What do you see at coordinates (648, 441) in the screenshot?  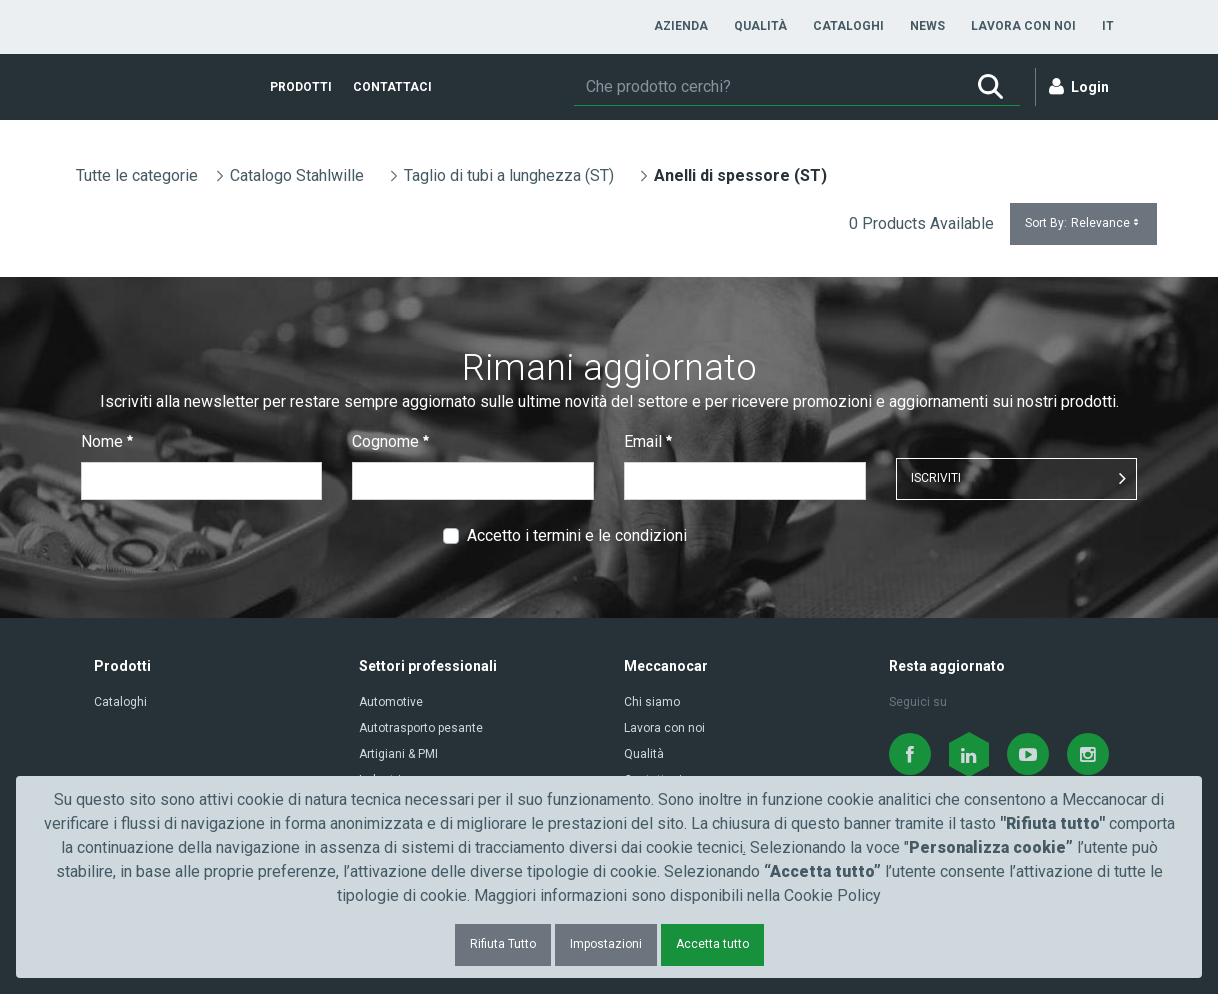 I see `Email` at bounding box center [648, 441].